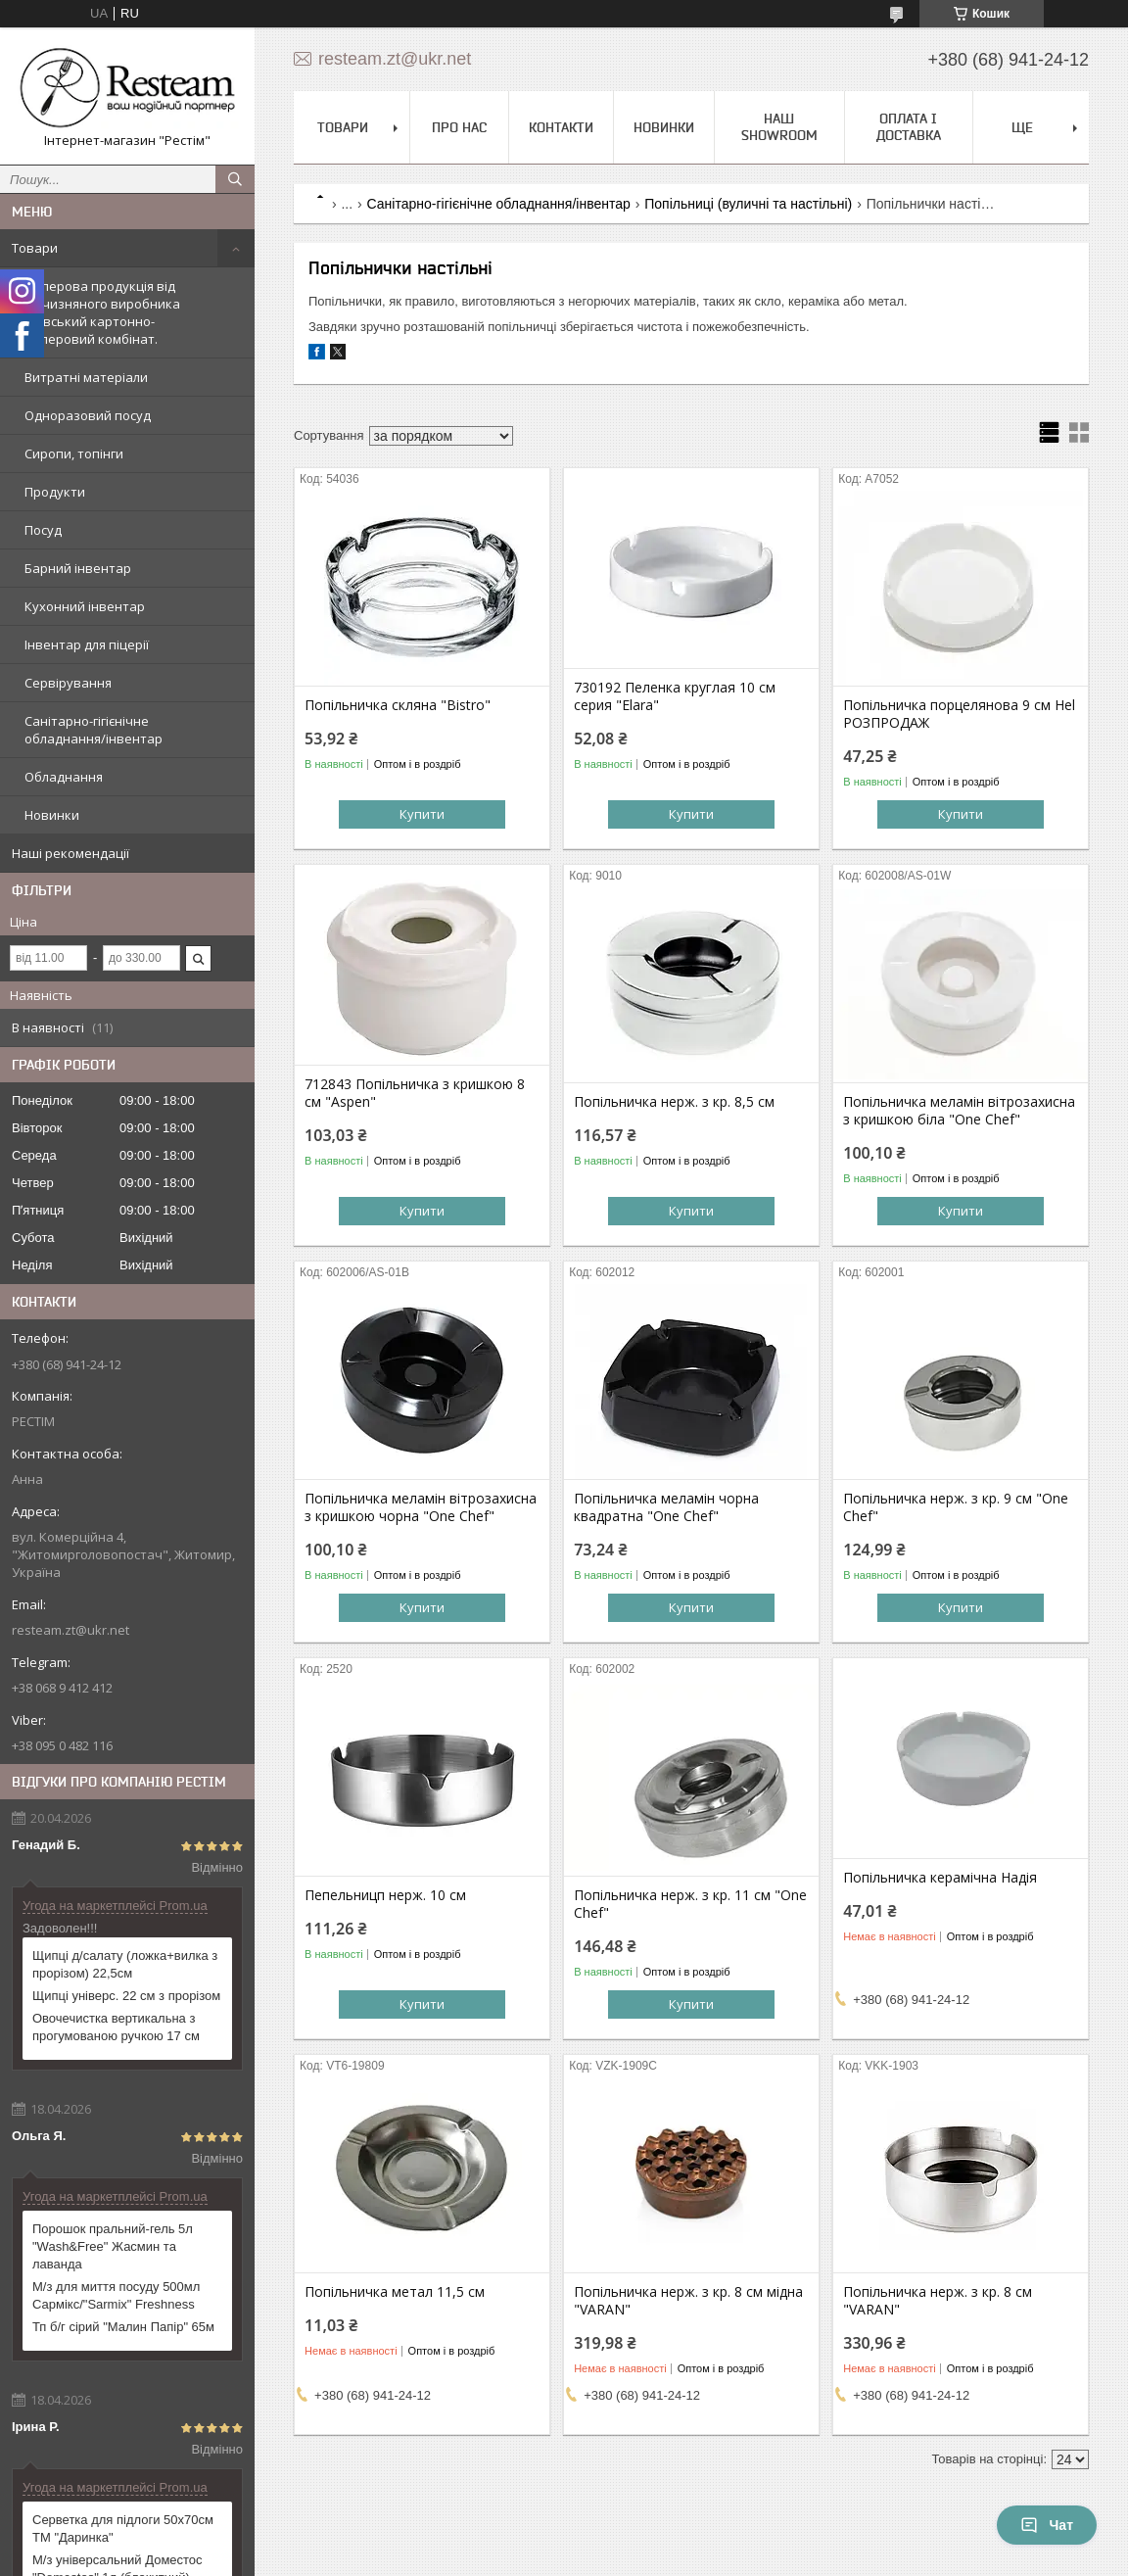  I want to click on Санітарно-гігієнічне обладнання/інвентар, so click(93, 729).